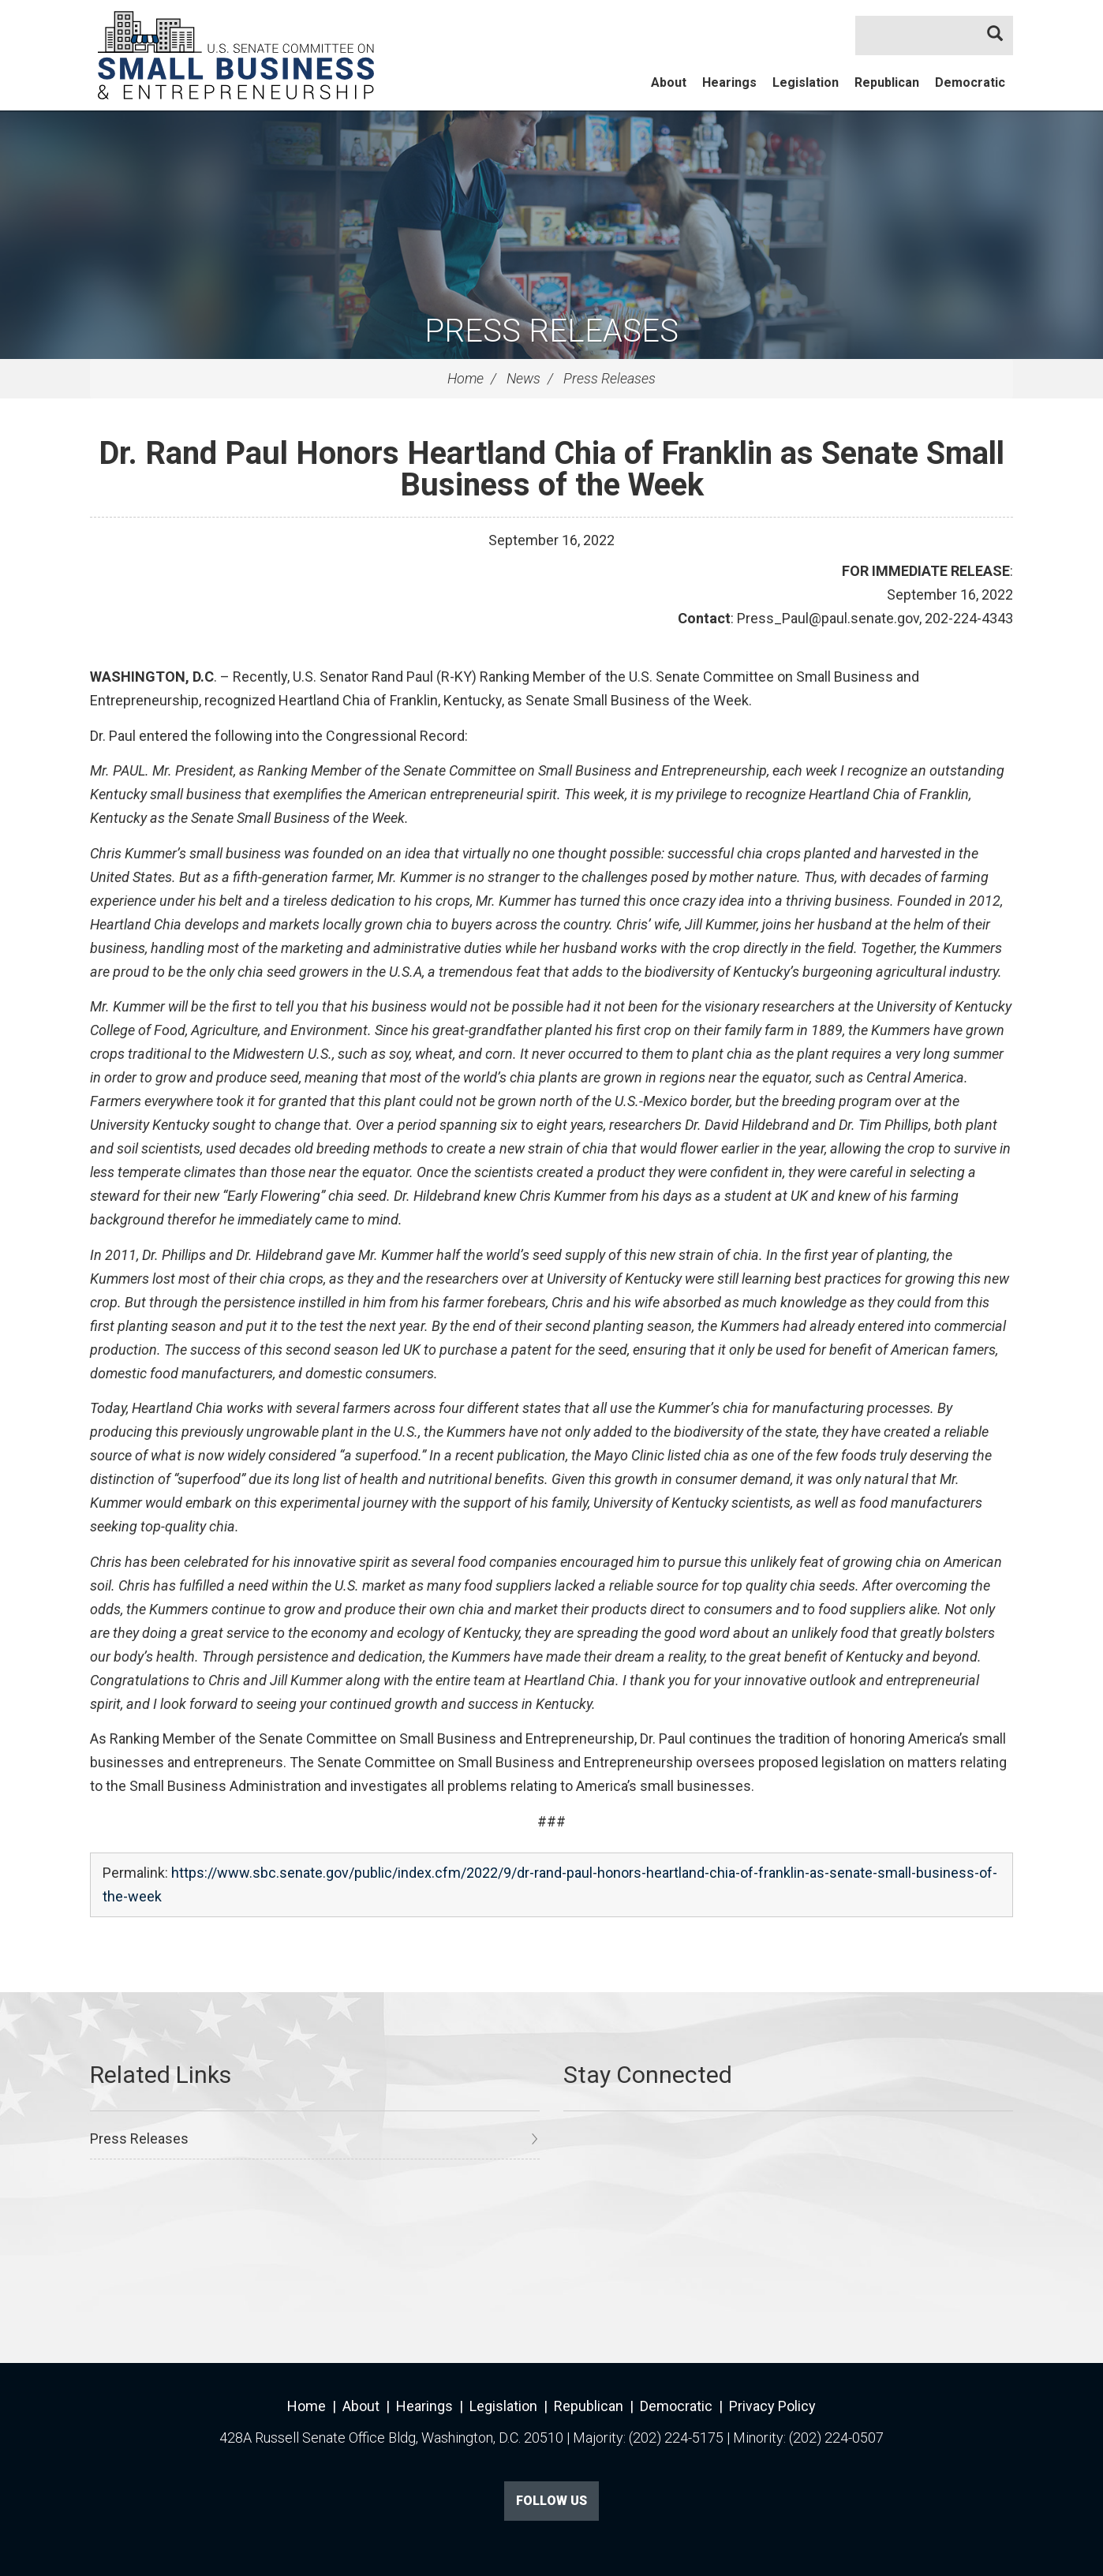  Describe the element at coordinates (805, 82) in the screenshot. I see `Legislation` at that location.